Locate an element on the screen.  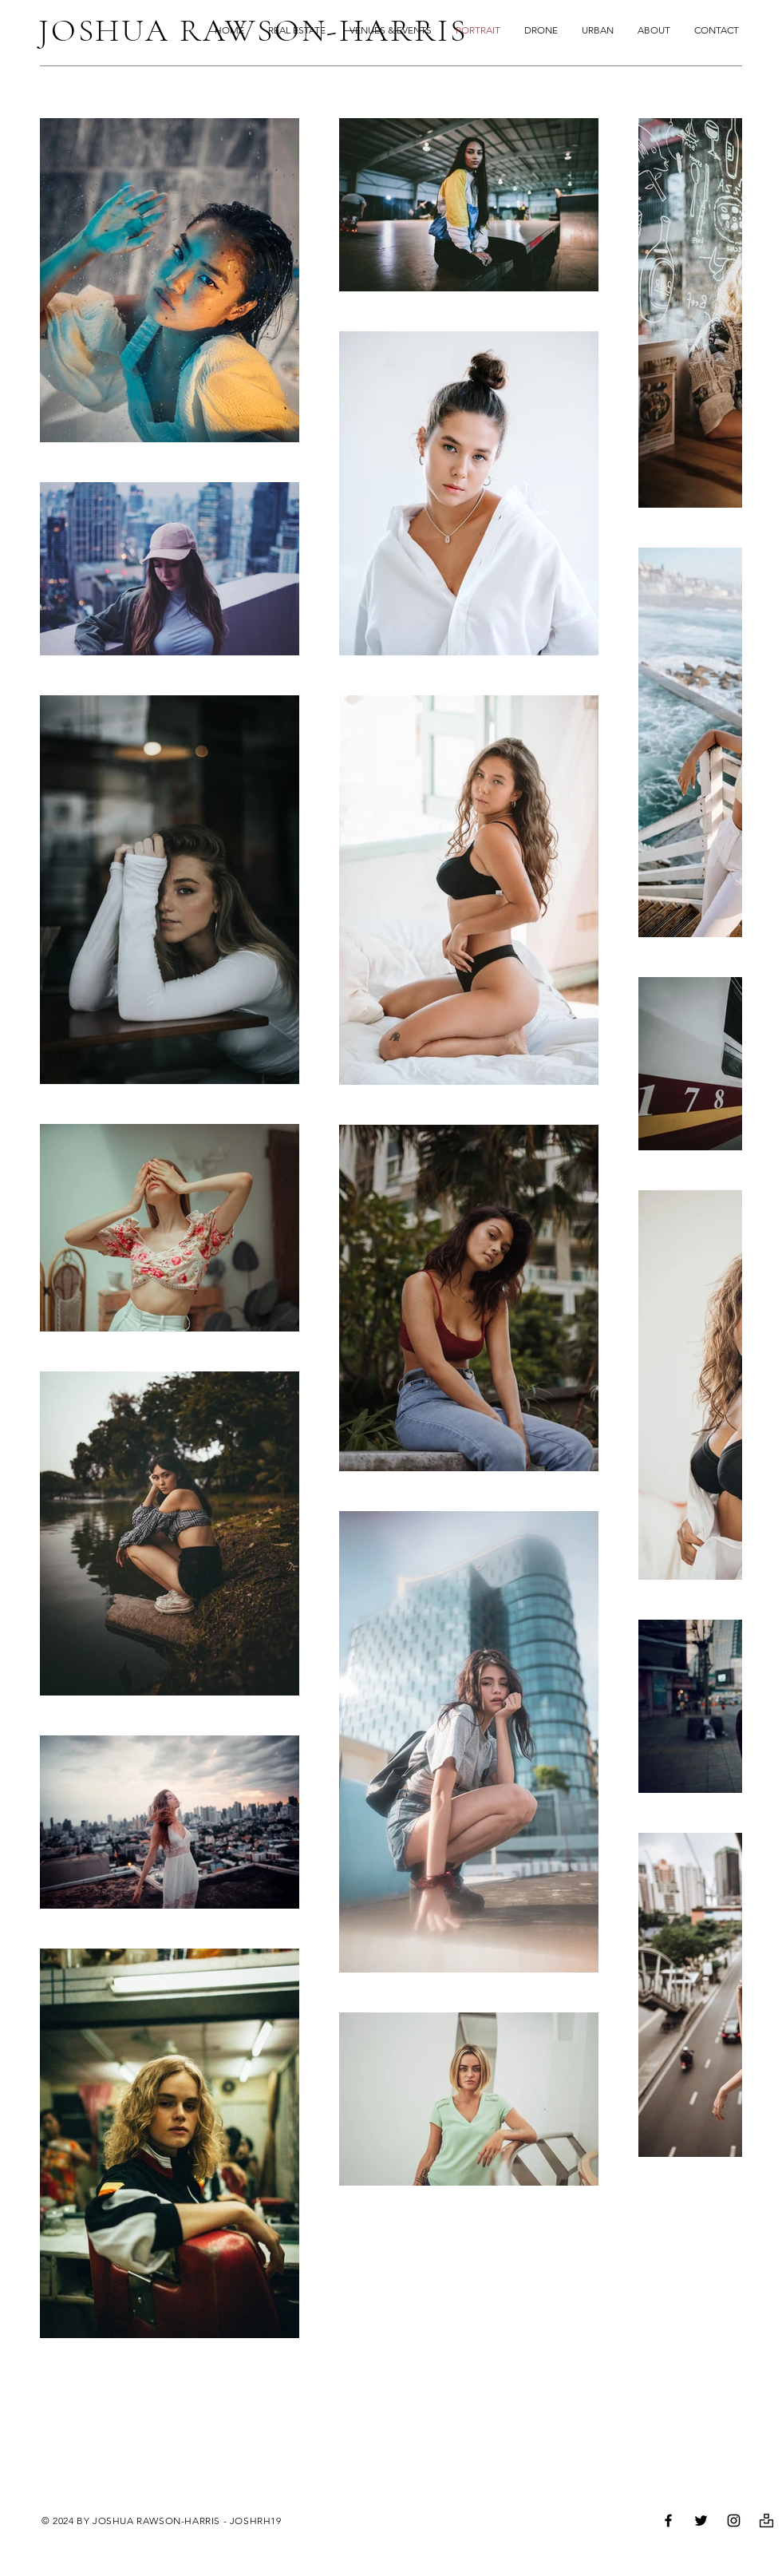
[Instagram] is located at coordinates (733, 2520).